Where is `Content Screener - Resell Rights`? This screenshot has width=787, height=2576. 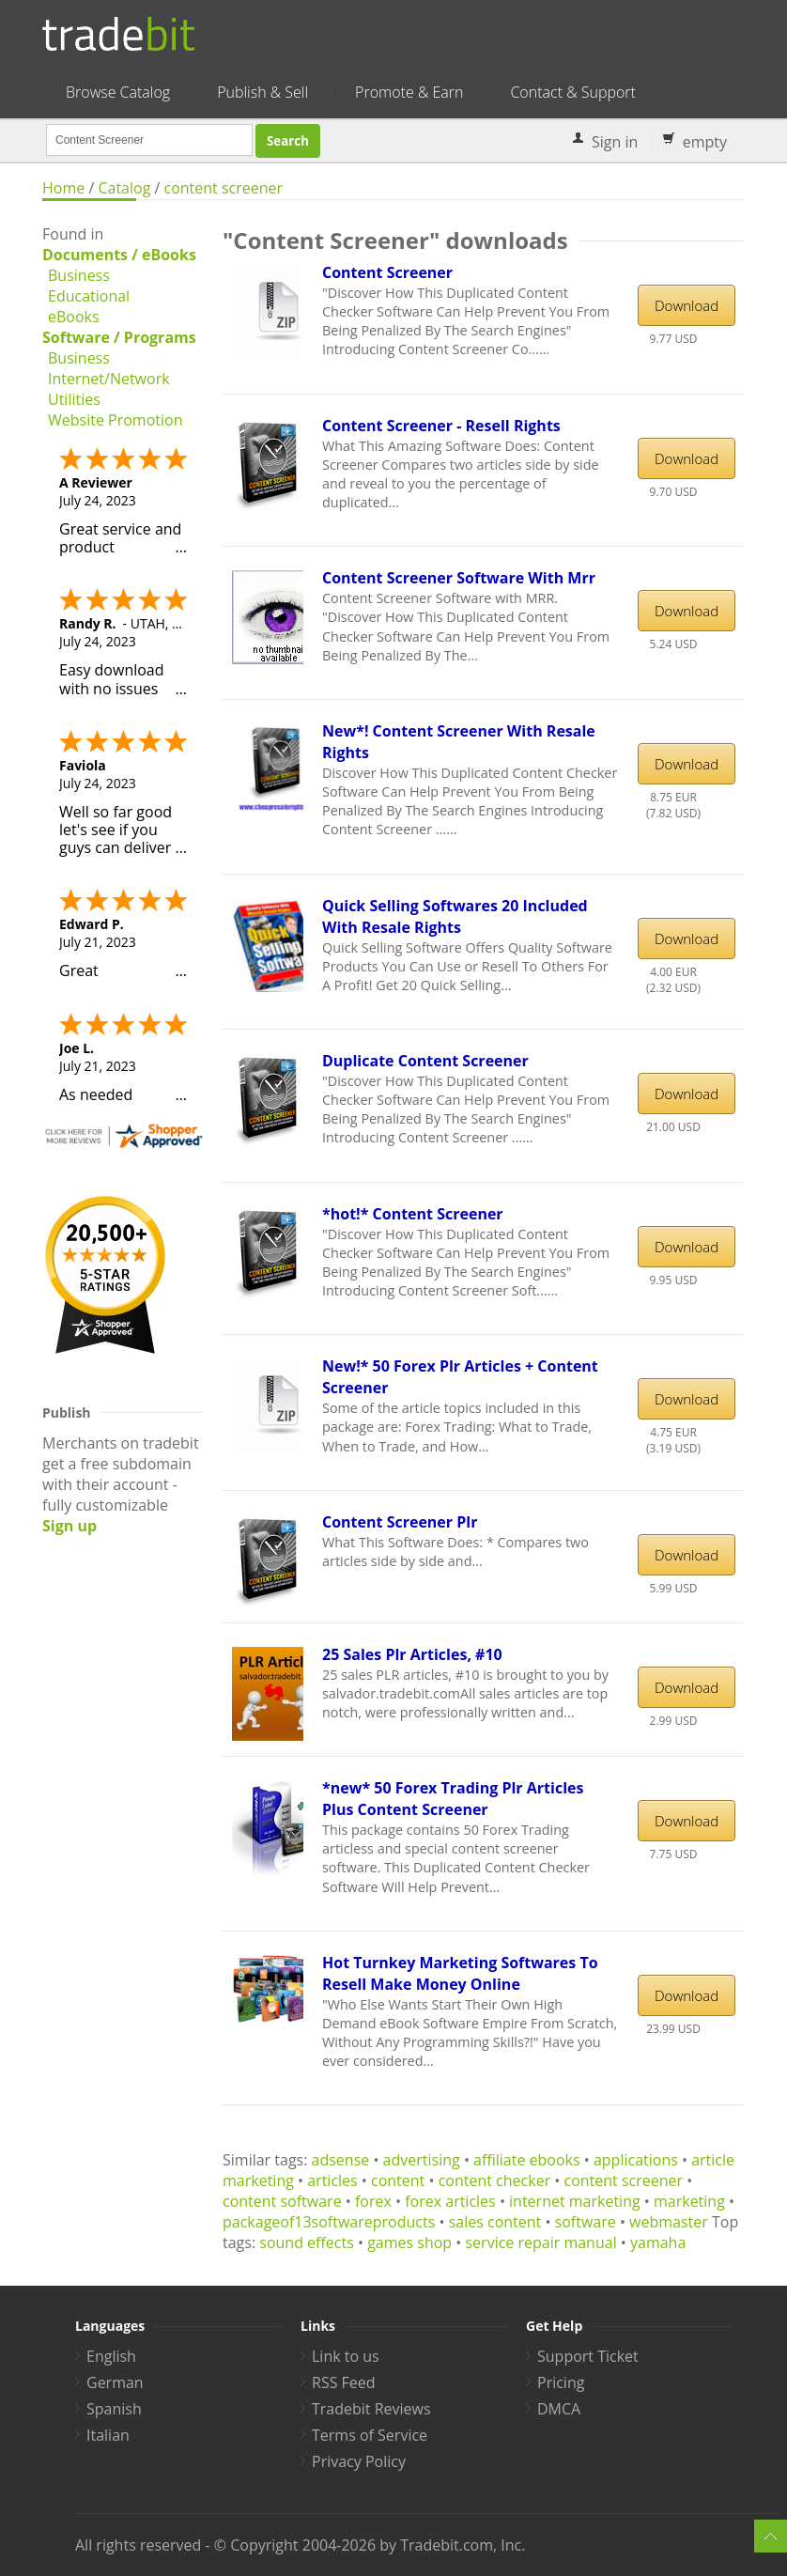 Content Screener - Resell Rights is located at coordinates (441, 425).